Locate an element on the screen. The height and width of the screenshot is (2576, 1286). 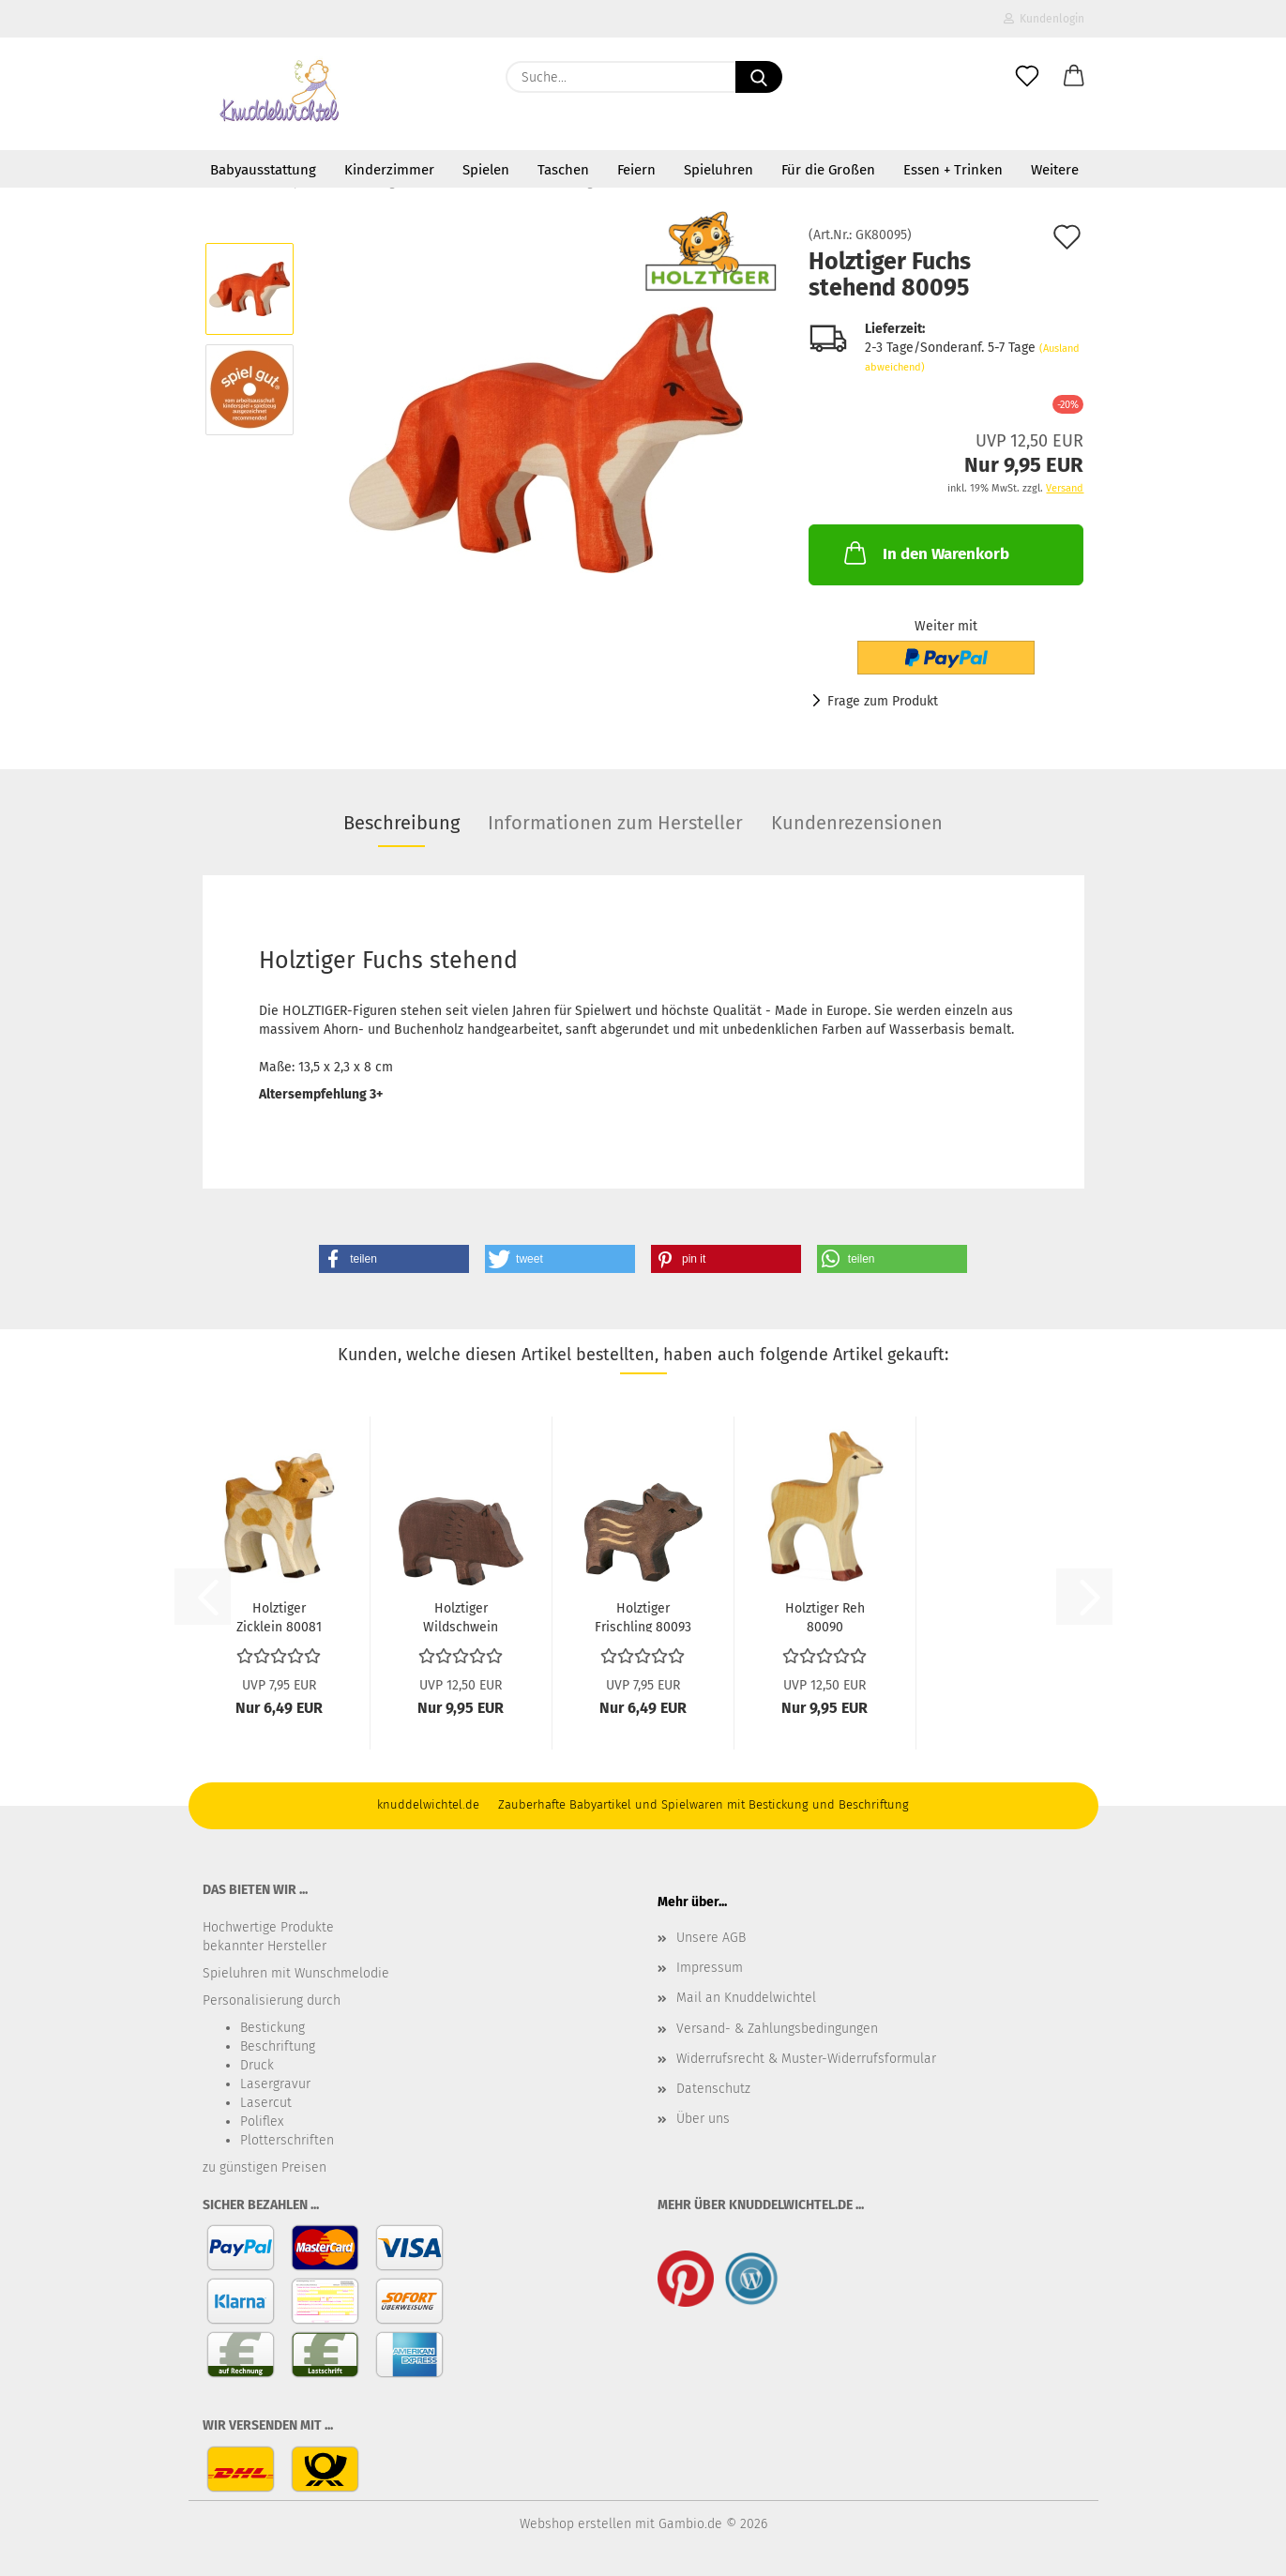
[button] is located at coordinates (1074, 77).